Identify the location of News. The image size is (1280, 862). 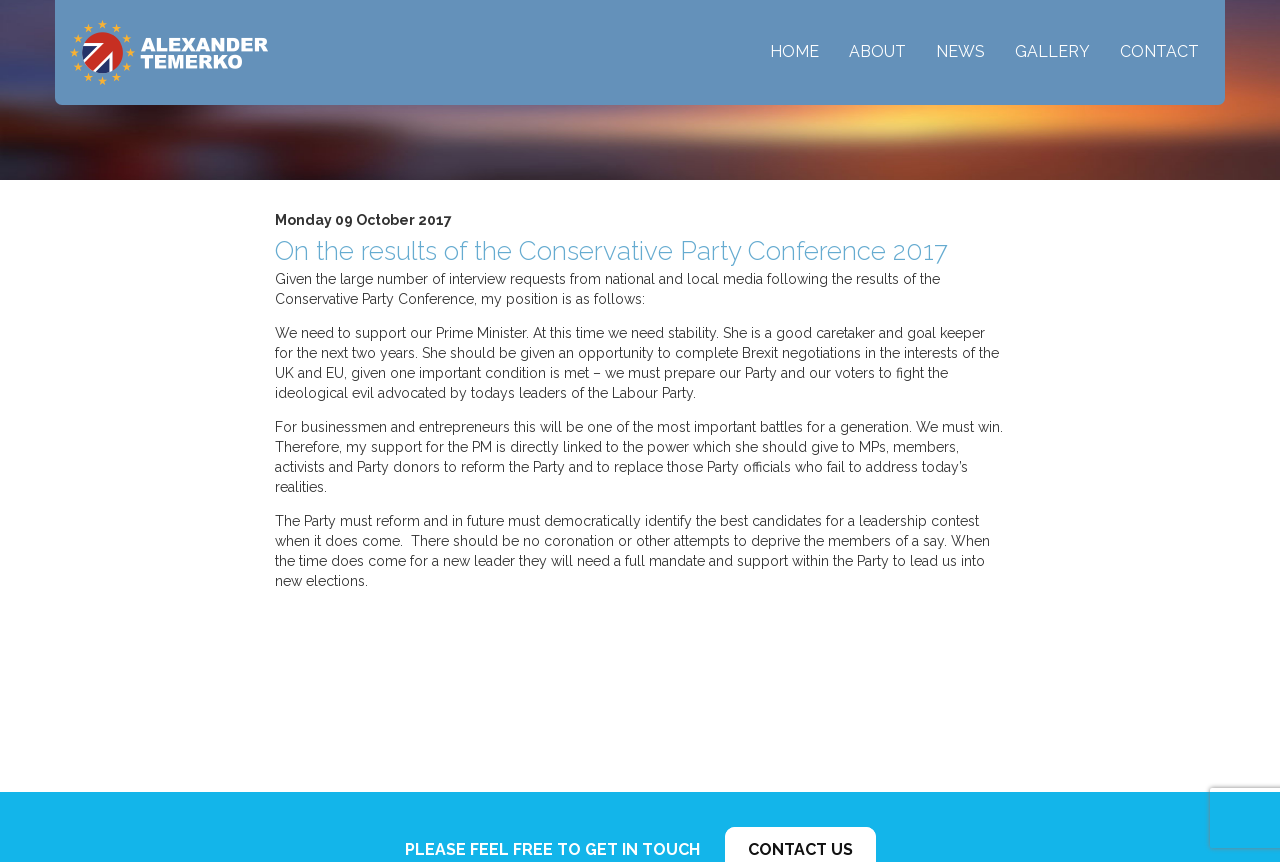
(960, 51).